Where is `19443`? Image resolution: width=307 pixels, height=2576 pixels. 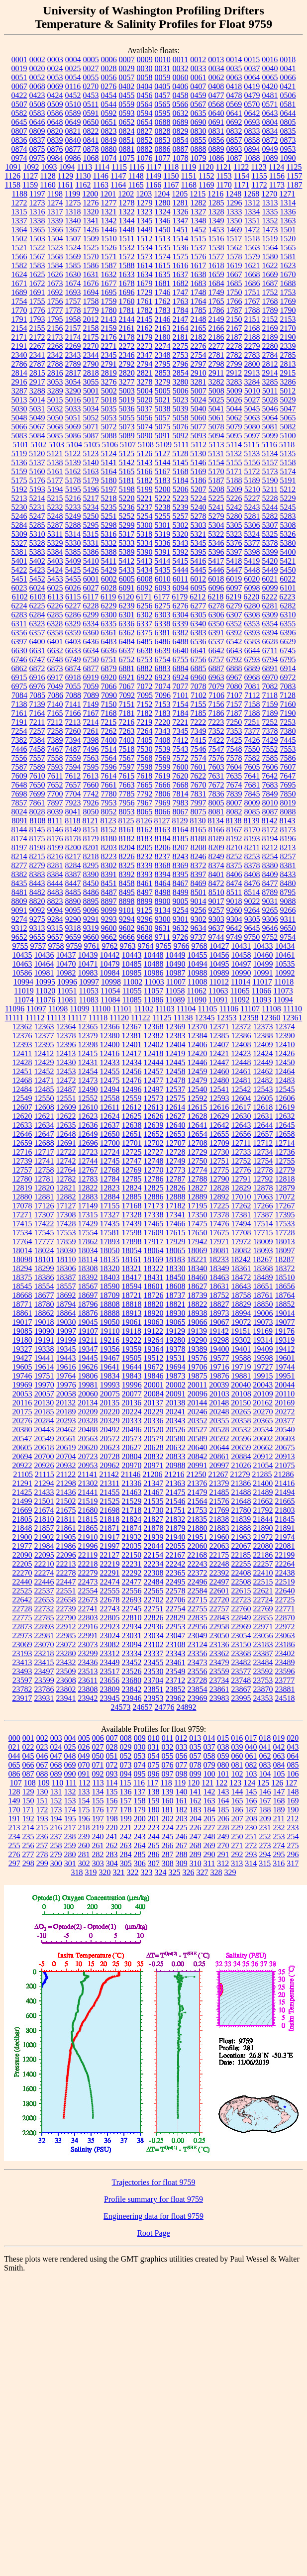 19443 is located at coordinates (66, 1358).